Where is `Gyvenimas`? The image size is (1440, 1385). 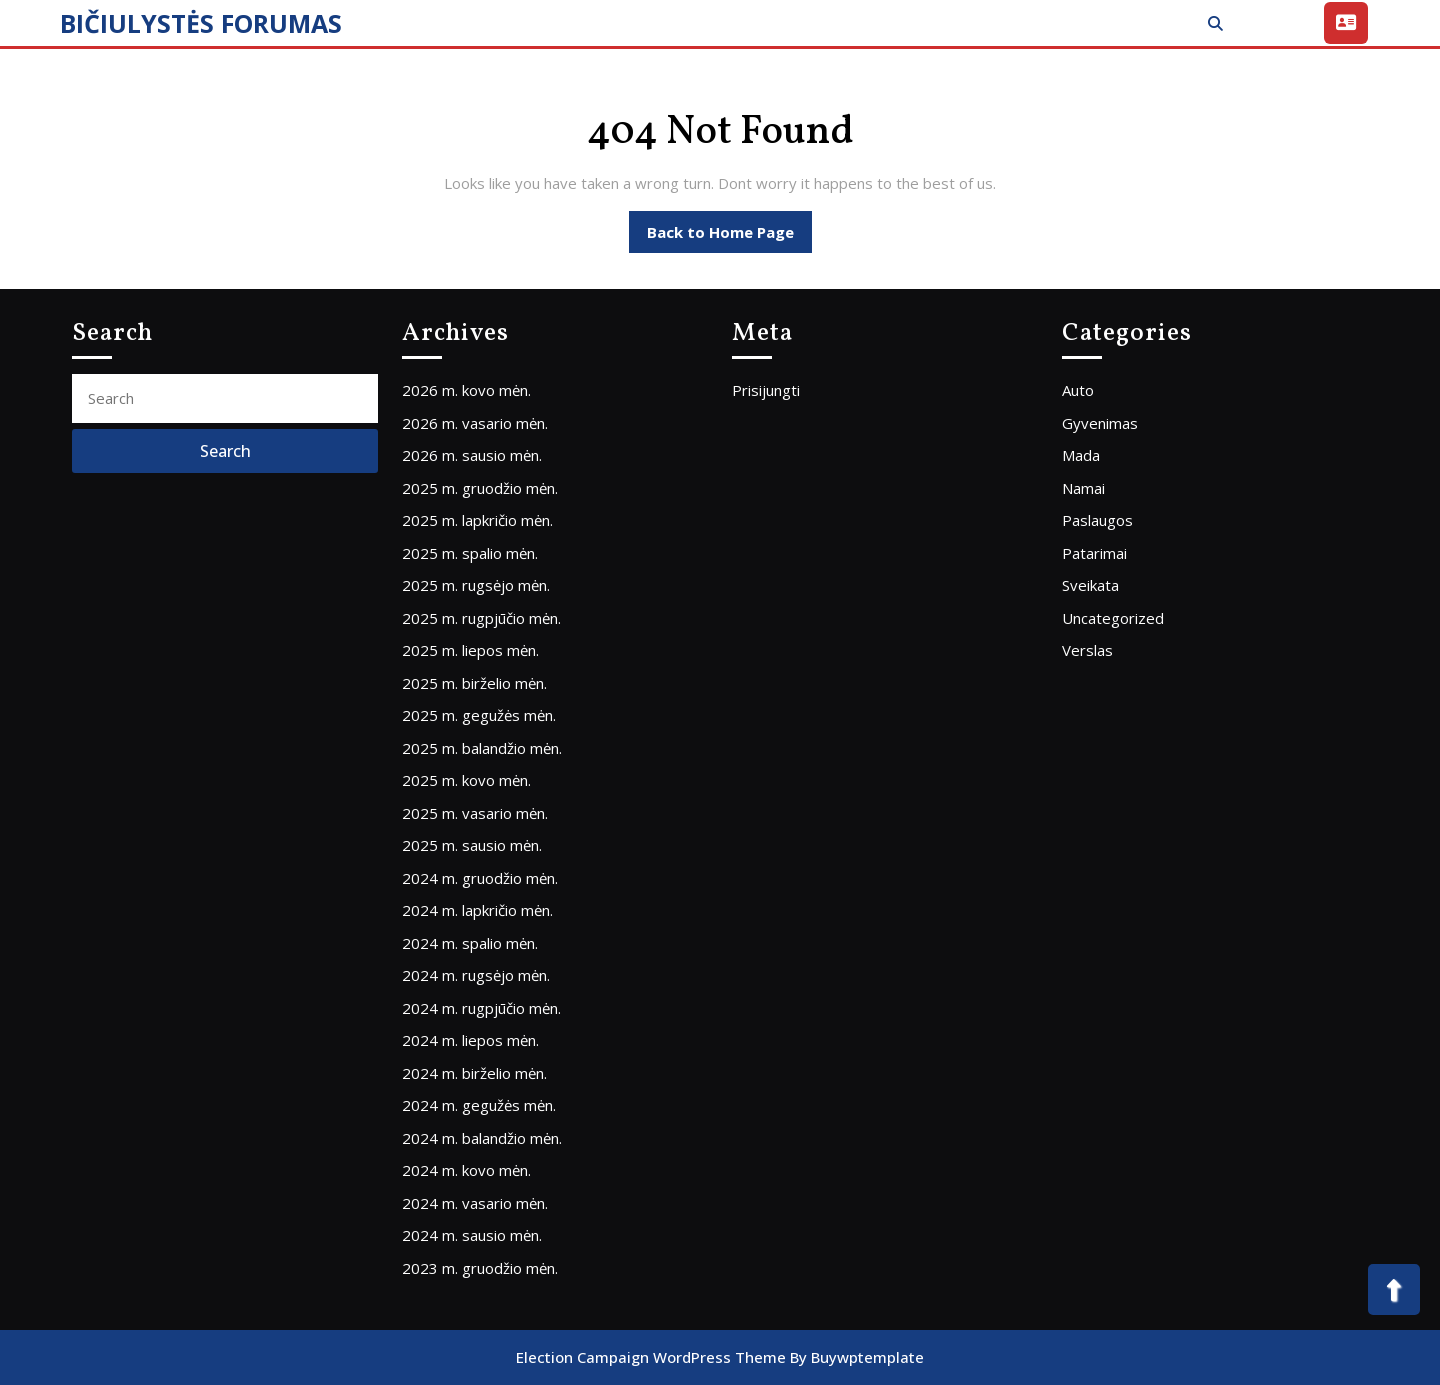 Gyvenimas is located at coordinates (1100, 423).